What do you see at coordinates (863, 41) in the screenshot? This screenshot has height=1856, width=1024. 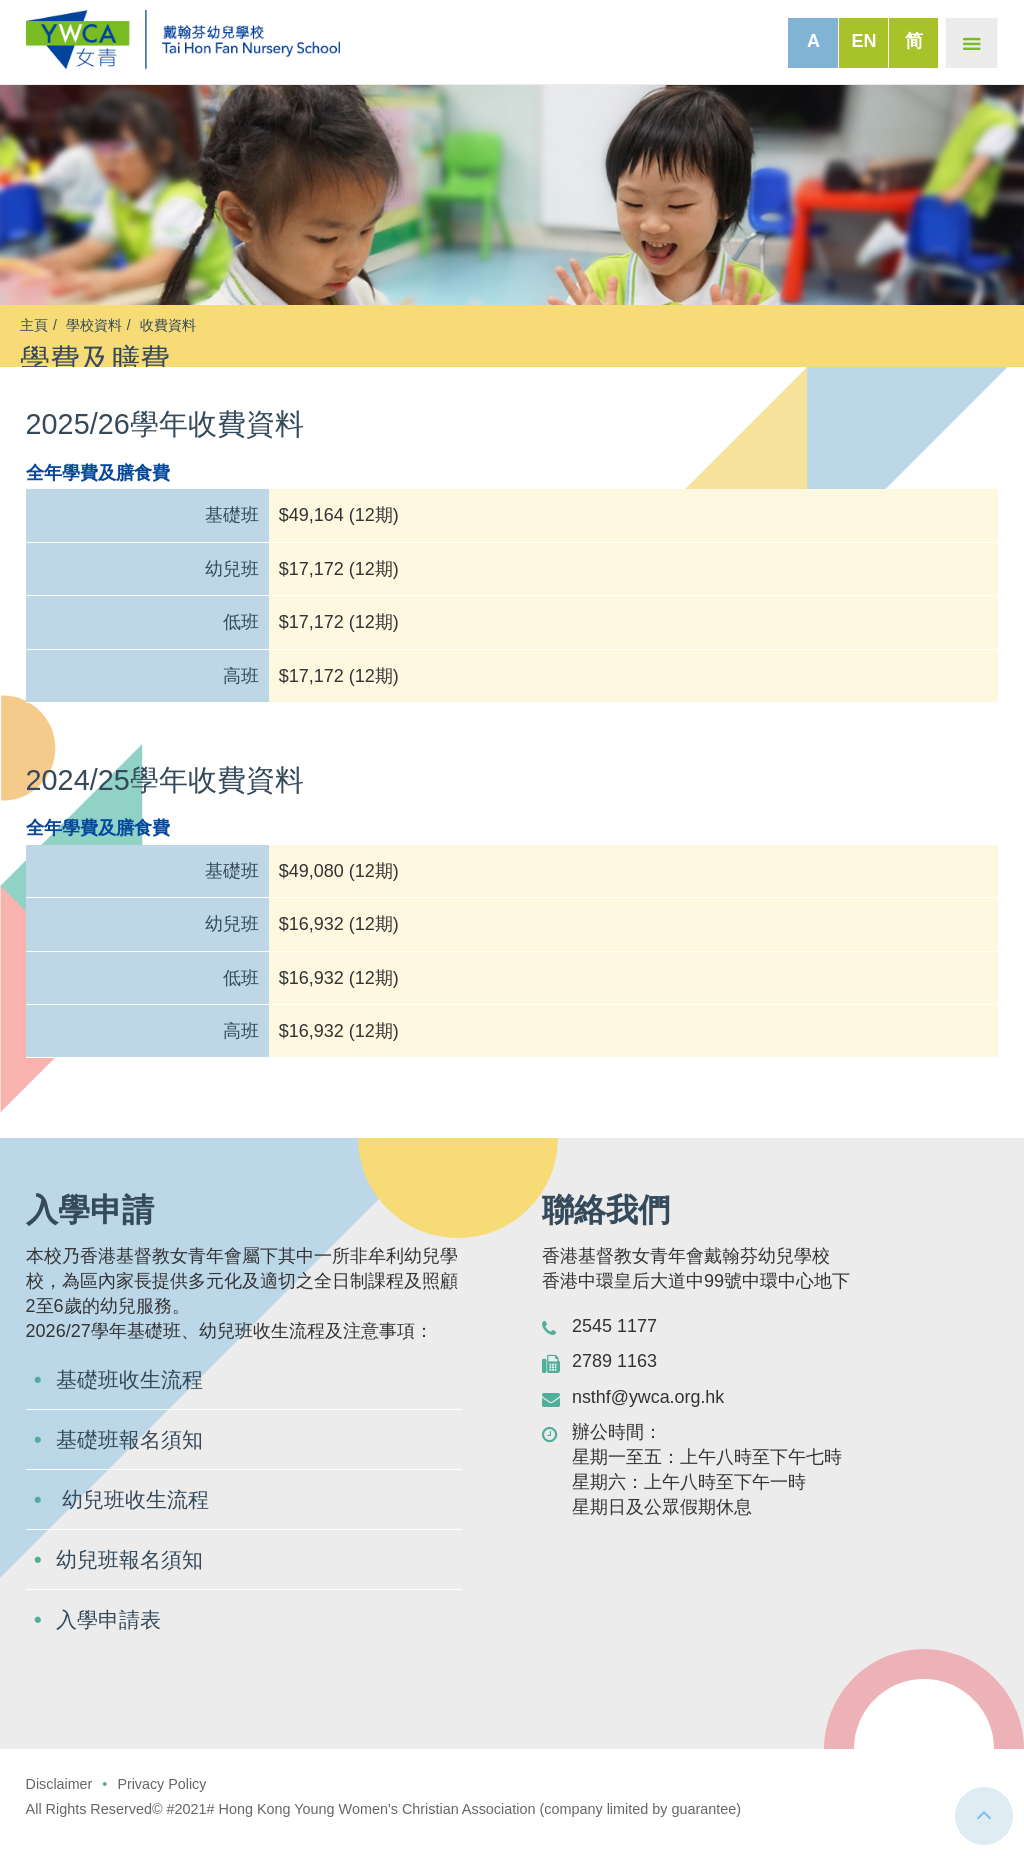 I see `EN` at bounding box center [863, 41].